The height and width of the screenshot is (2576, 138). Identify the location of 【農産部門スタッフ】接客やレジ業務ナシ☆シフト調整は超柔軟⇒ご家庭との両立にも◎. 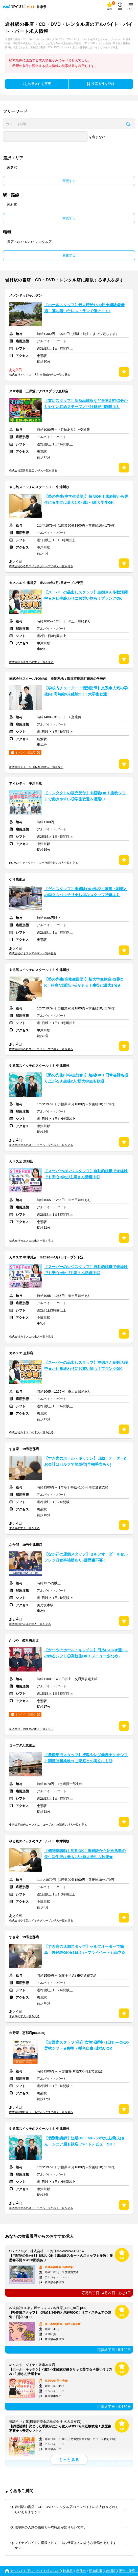
(86, 1758).